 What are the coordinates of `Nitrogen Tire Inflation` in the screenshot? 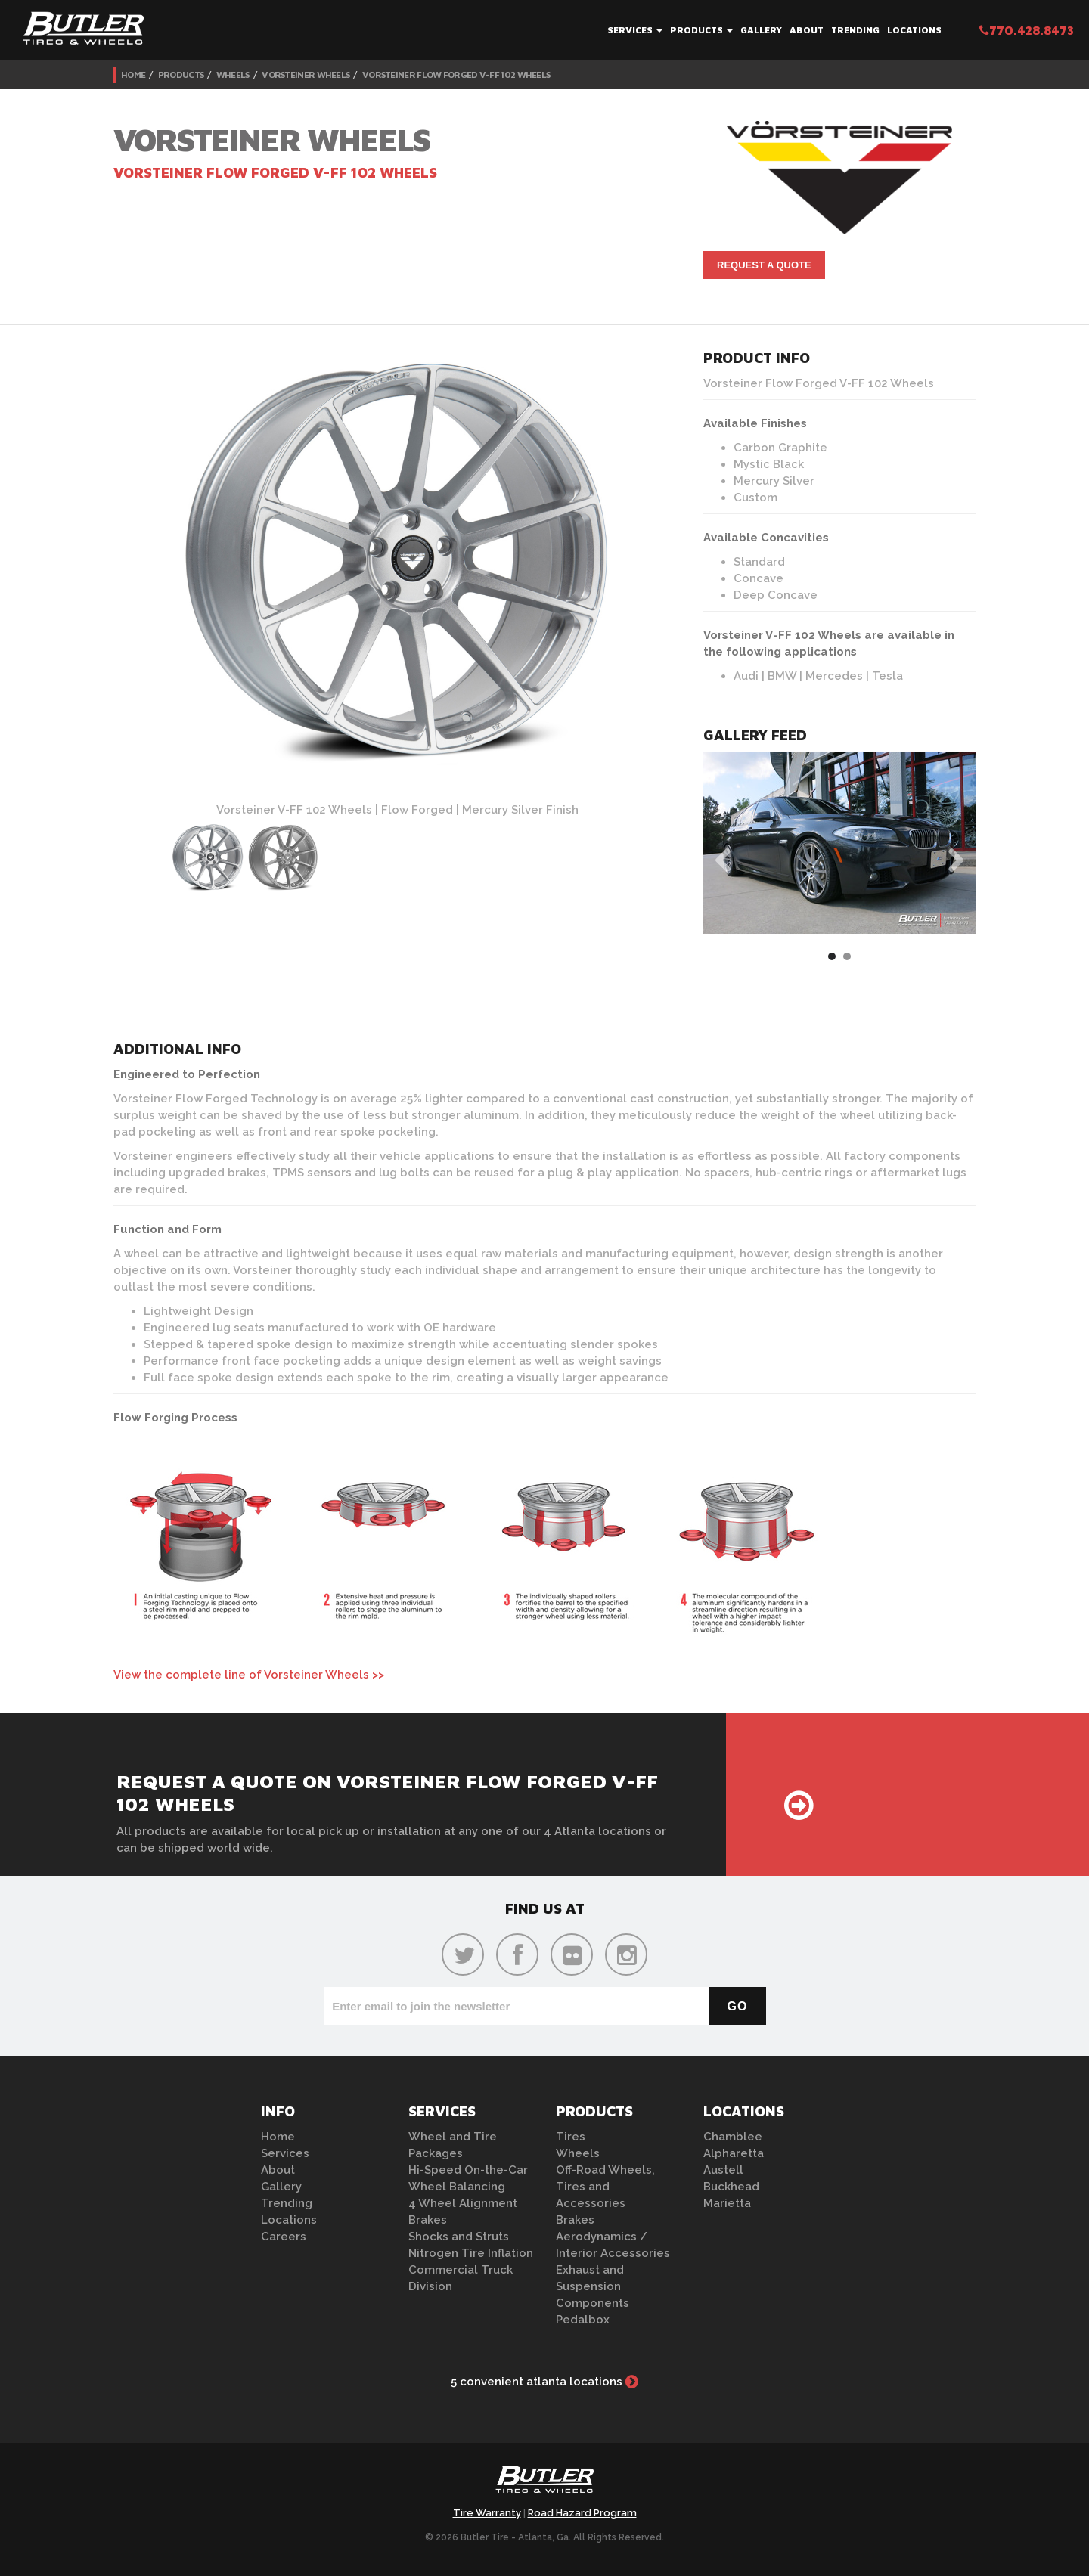 It's located at (470, 2253).